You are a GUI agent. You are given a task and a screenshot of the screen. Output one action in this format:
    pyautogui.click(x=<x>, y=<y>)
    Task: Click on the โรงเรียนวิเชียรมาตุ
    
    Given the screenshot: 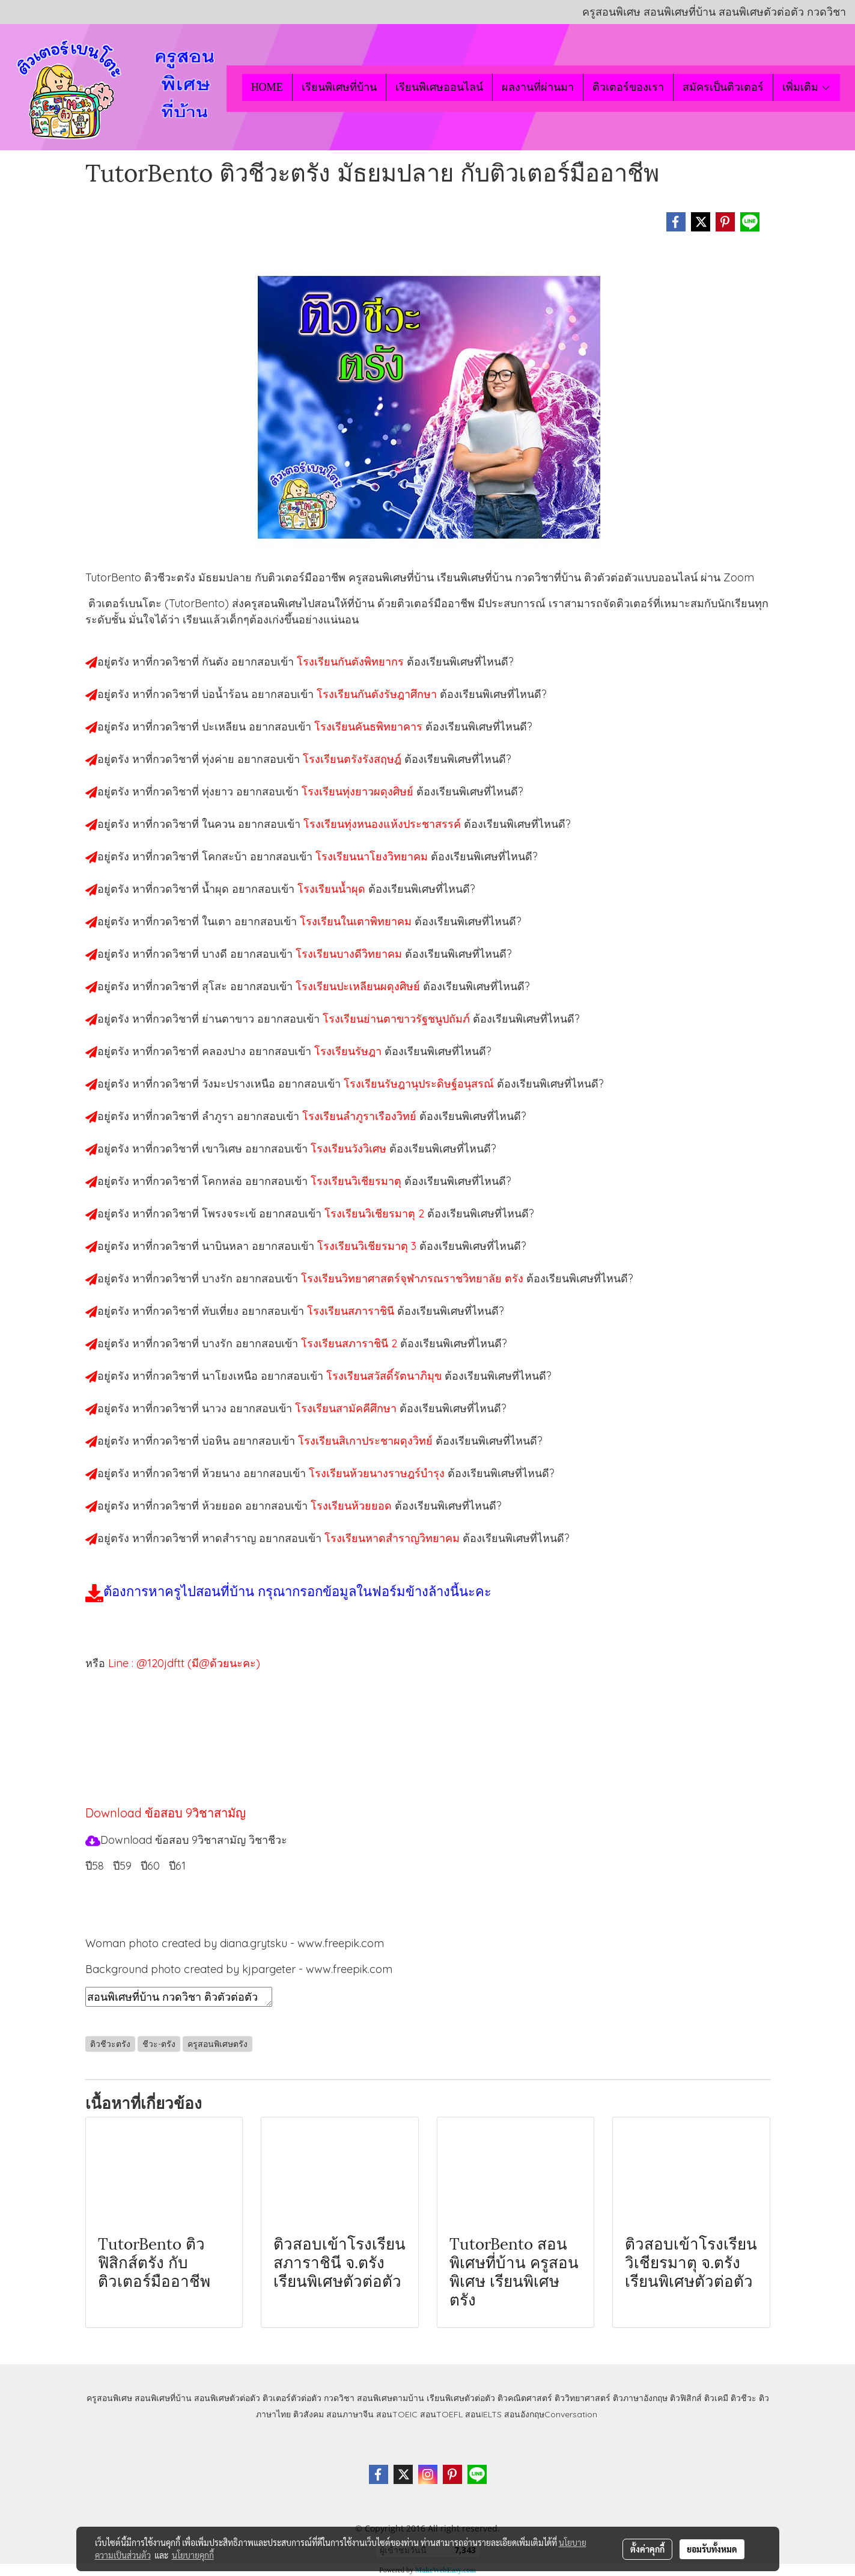 What is the action you would take?
    pyautogui.click(x=357, y=1181)
    